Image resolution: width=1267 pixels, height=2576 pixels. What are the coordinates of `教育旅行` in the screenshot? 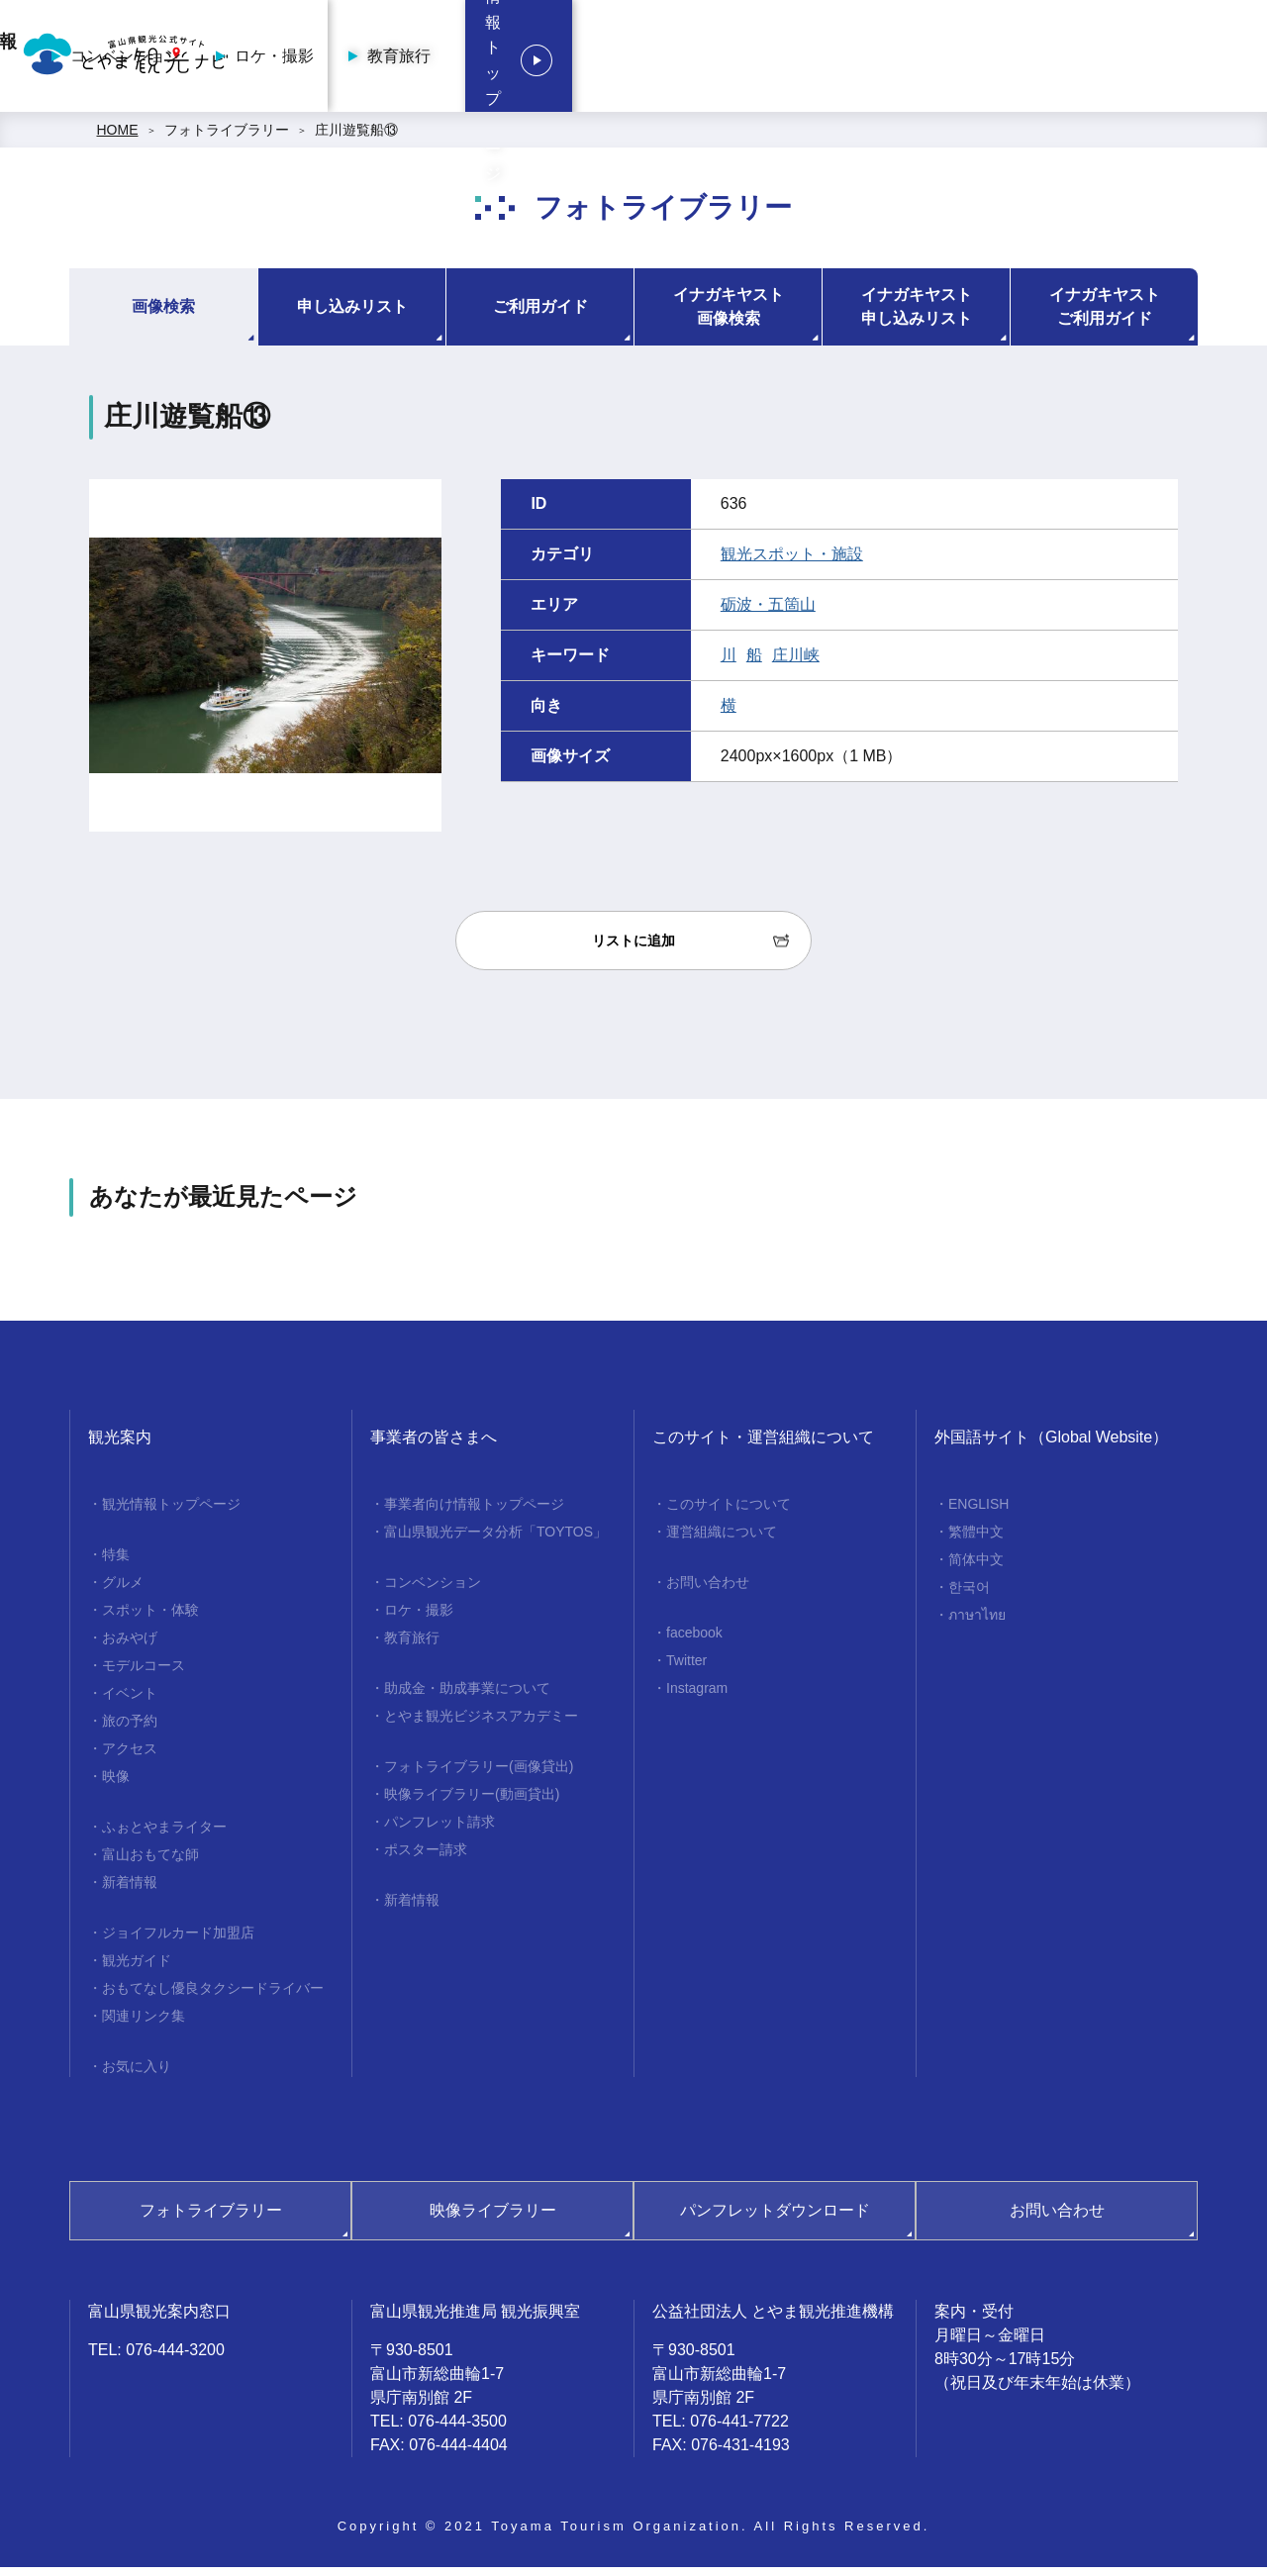 It's located at (923, 59).